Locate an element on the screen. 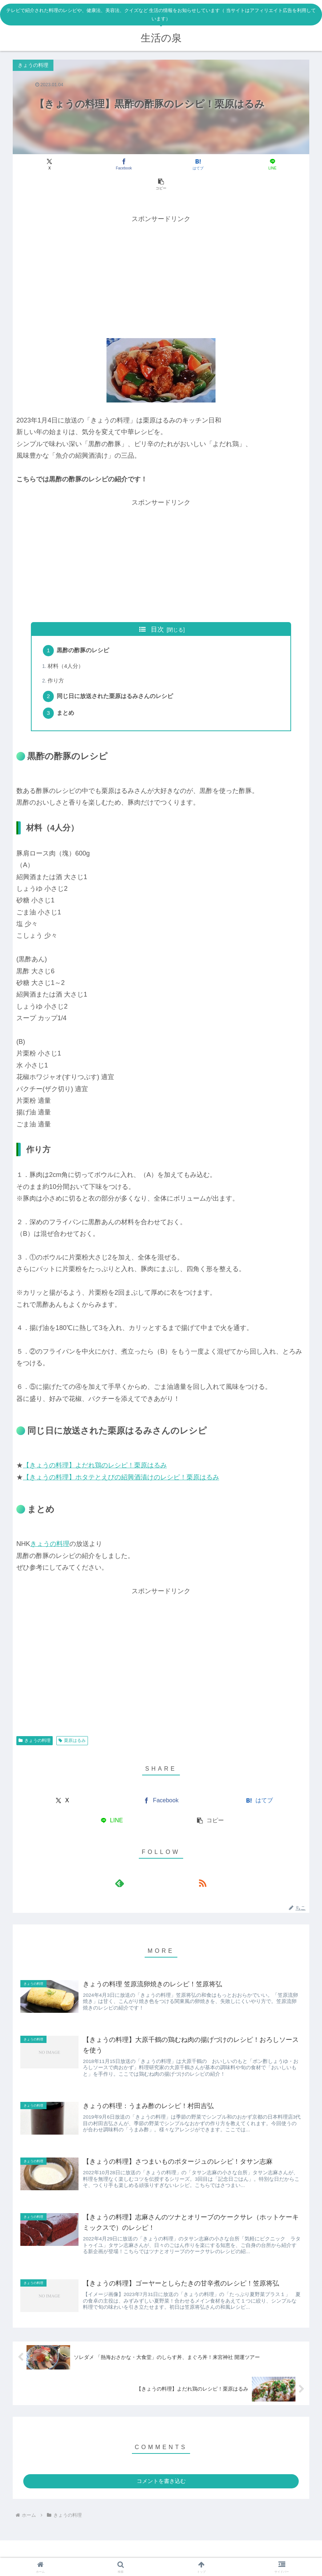 The width and height of the screenshot is (322, 2576). 材料（4人分） is located at coordinates (66, 647).